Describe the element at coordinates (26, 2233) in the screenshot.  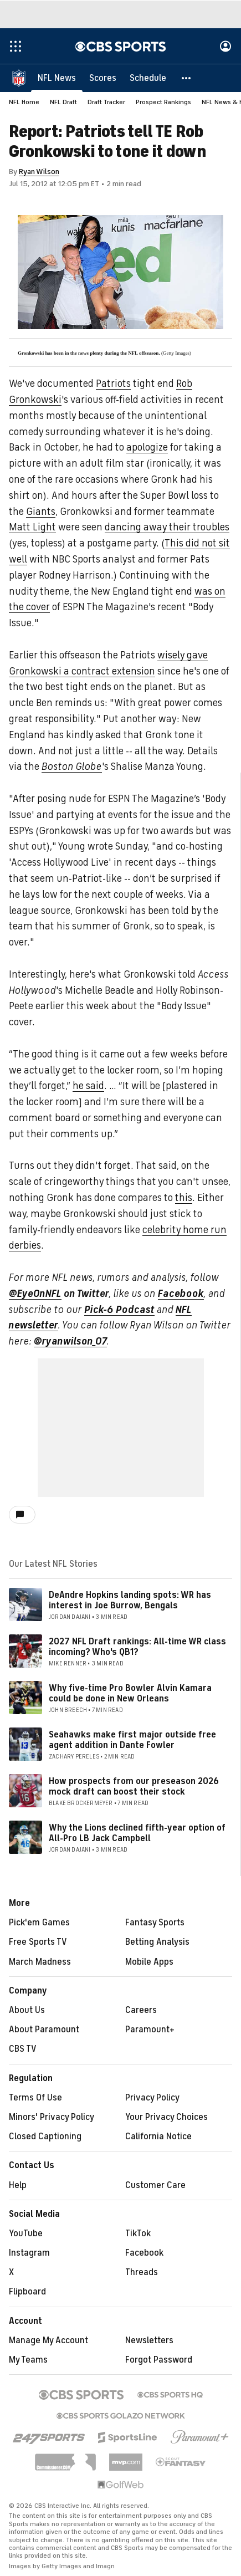
I see `YouTube` at that location.